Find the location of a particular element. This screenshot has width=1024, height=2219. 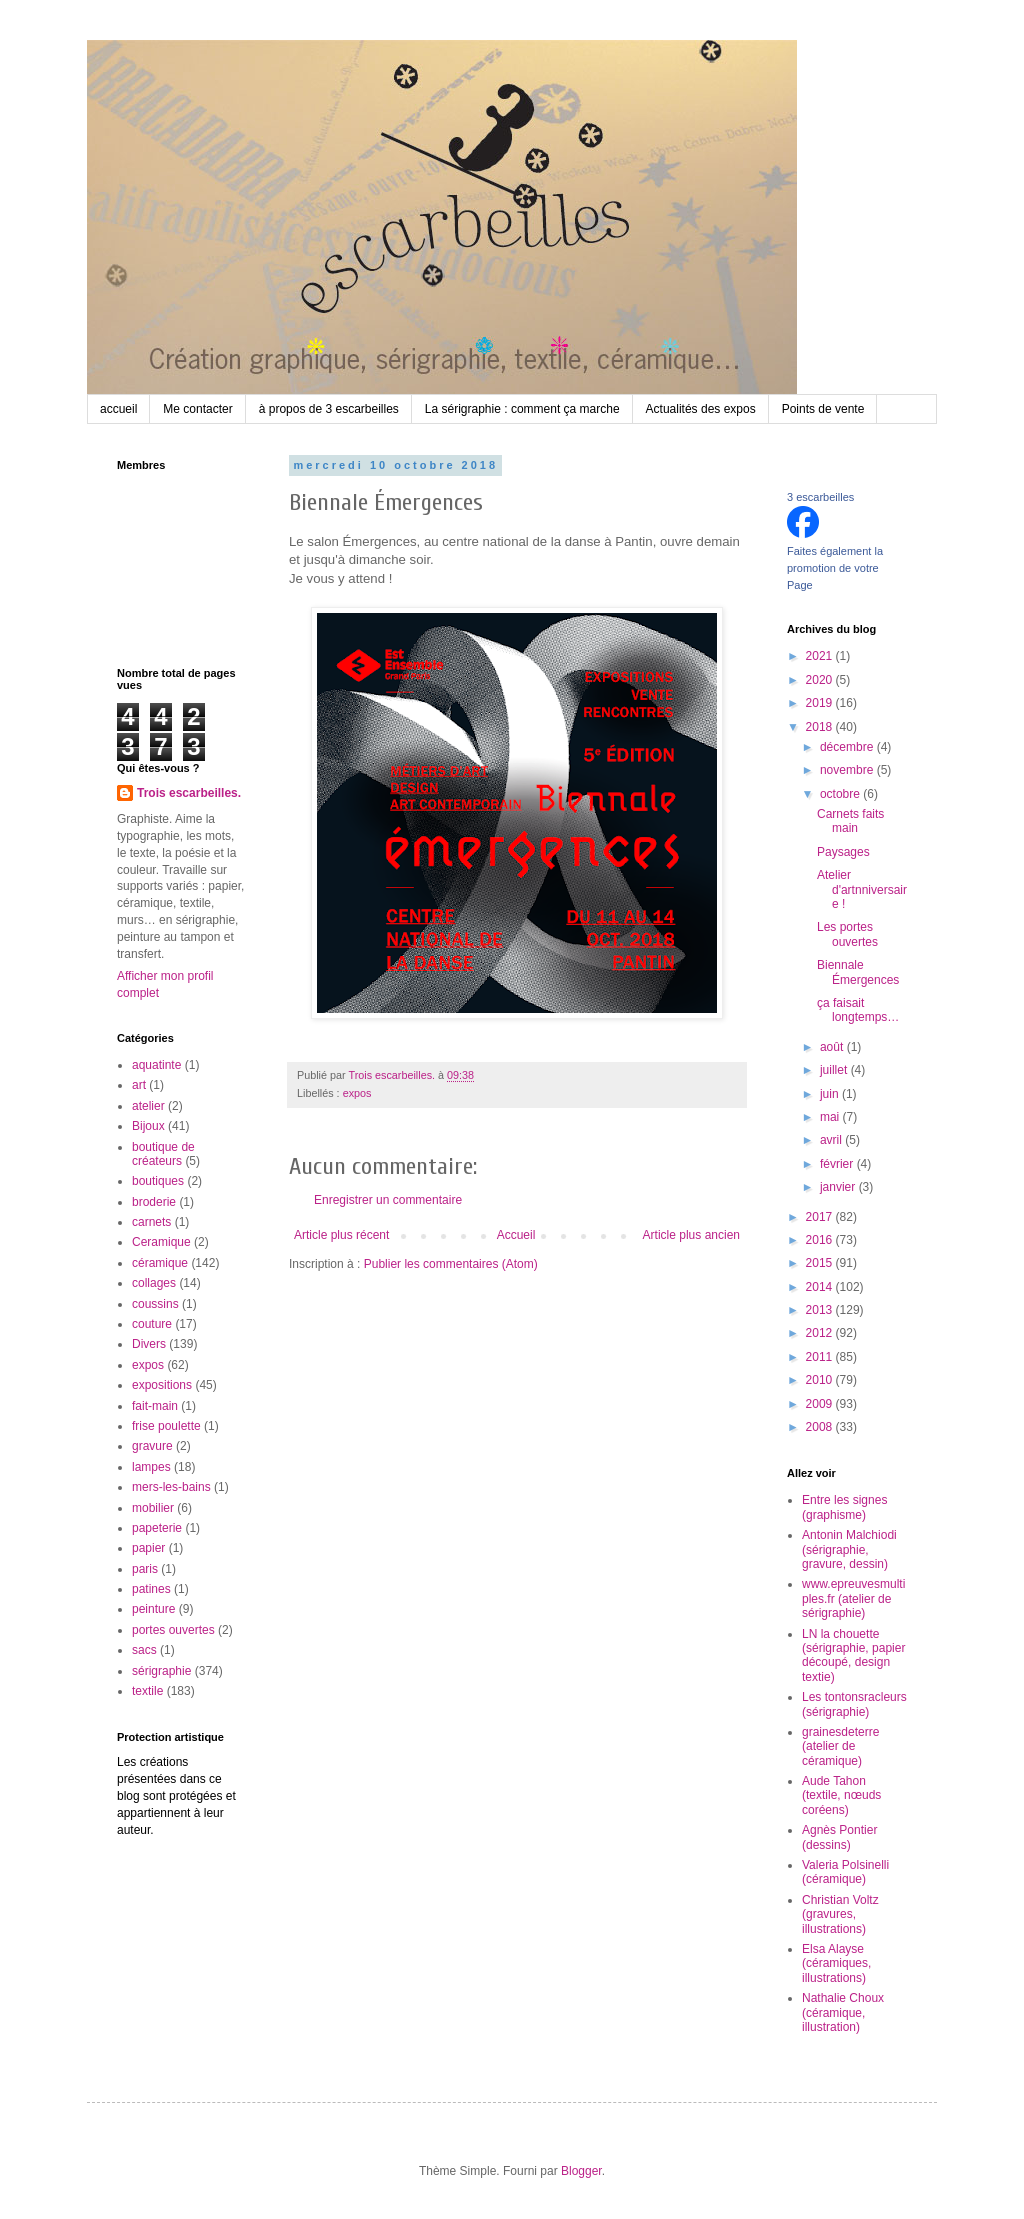

portes ouvertes is located at coordinates (173, 1630).